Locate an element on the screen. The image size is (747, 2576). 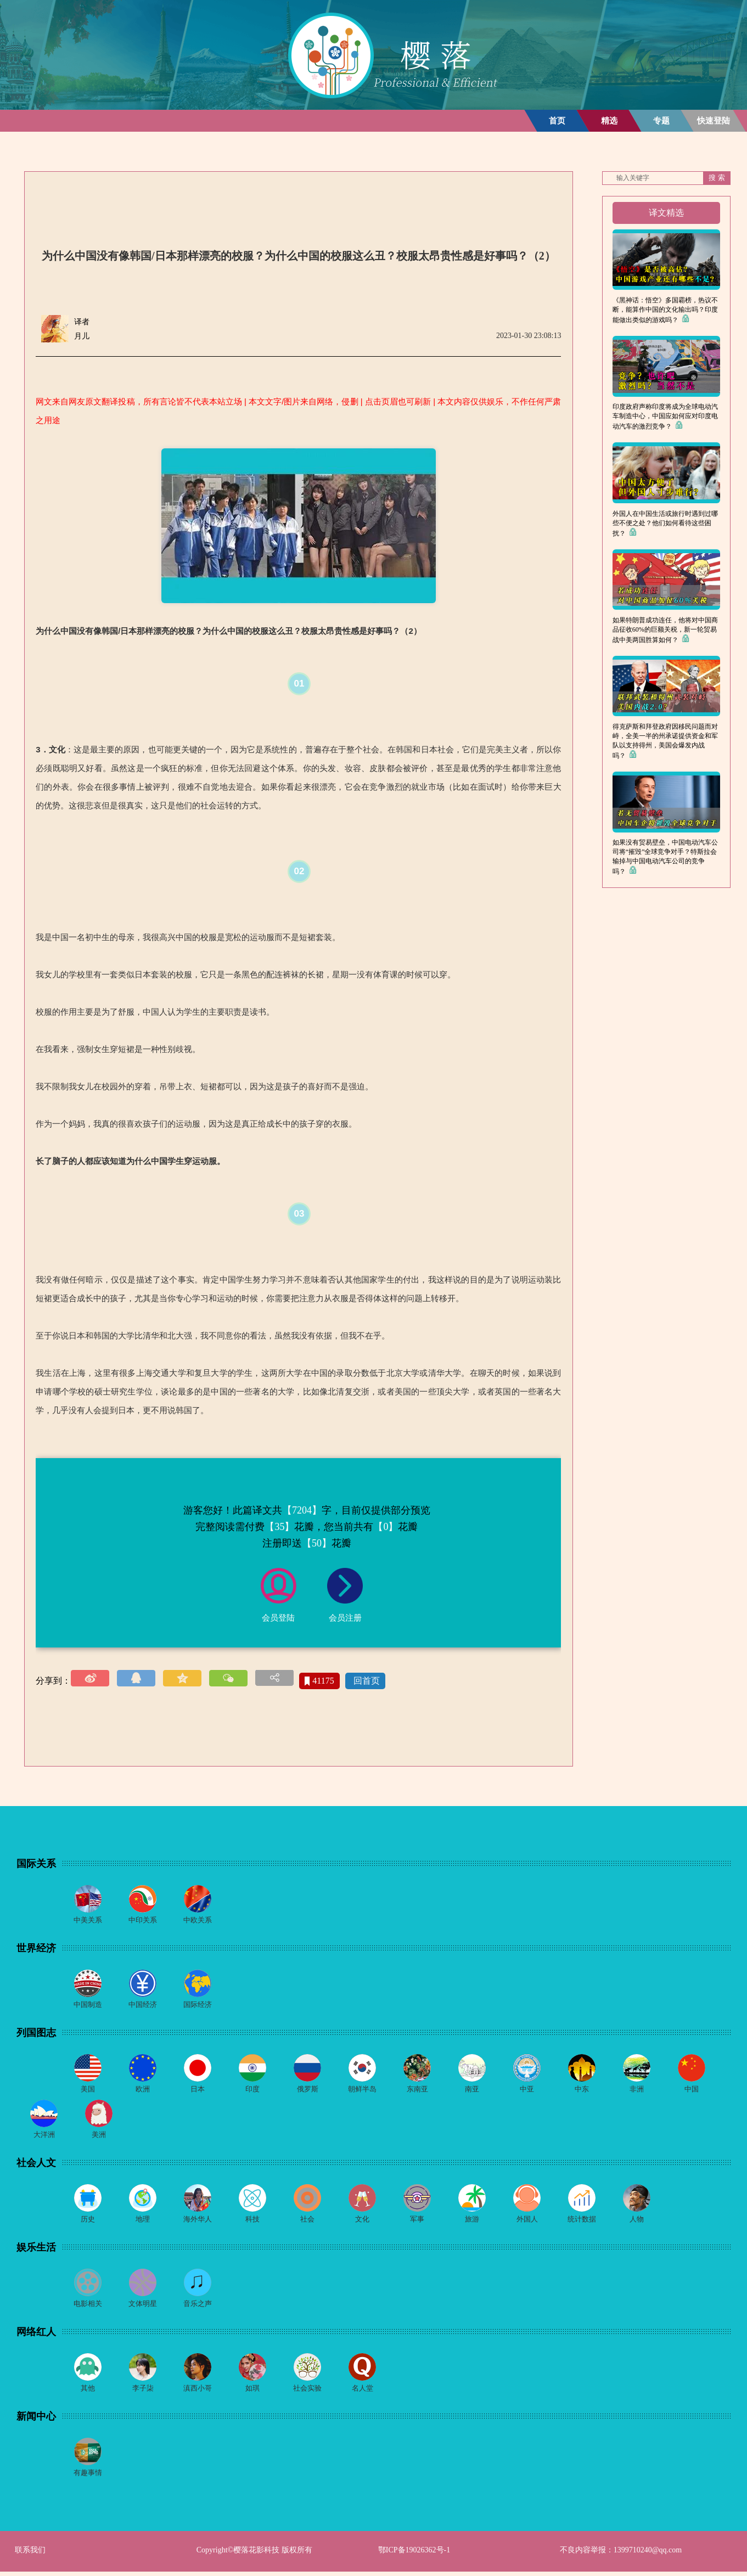
朝鲜半岛 is located at coordinates (362, 2090).